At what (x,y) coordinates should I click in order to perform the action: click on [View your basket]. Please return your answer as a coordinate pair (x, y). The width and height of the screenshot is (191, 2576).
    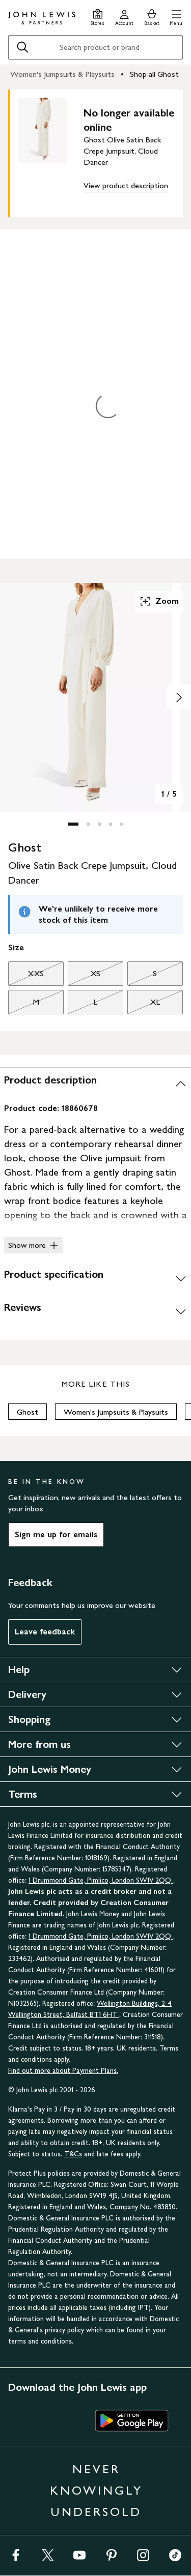
    Looking at the image, I should click on (151, 16).